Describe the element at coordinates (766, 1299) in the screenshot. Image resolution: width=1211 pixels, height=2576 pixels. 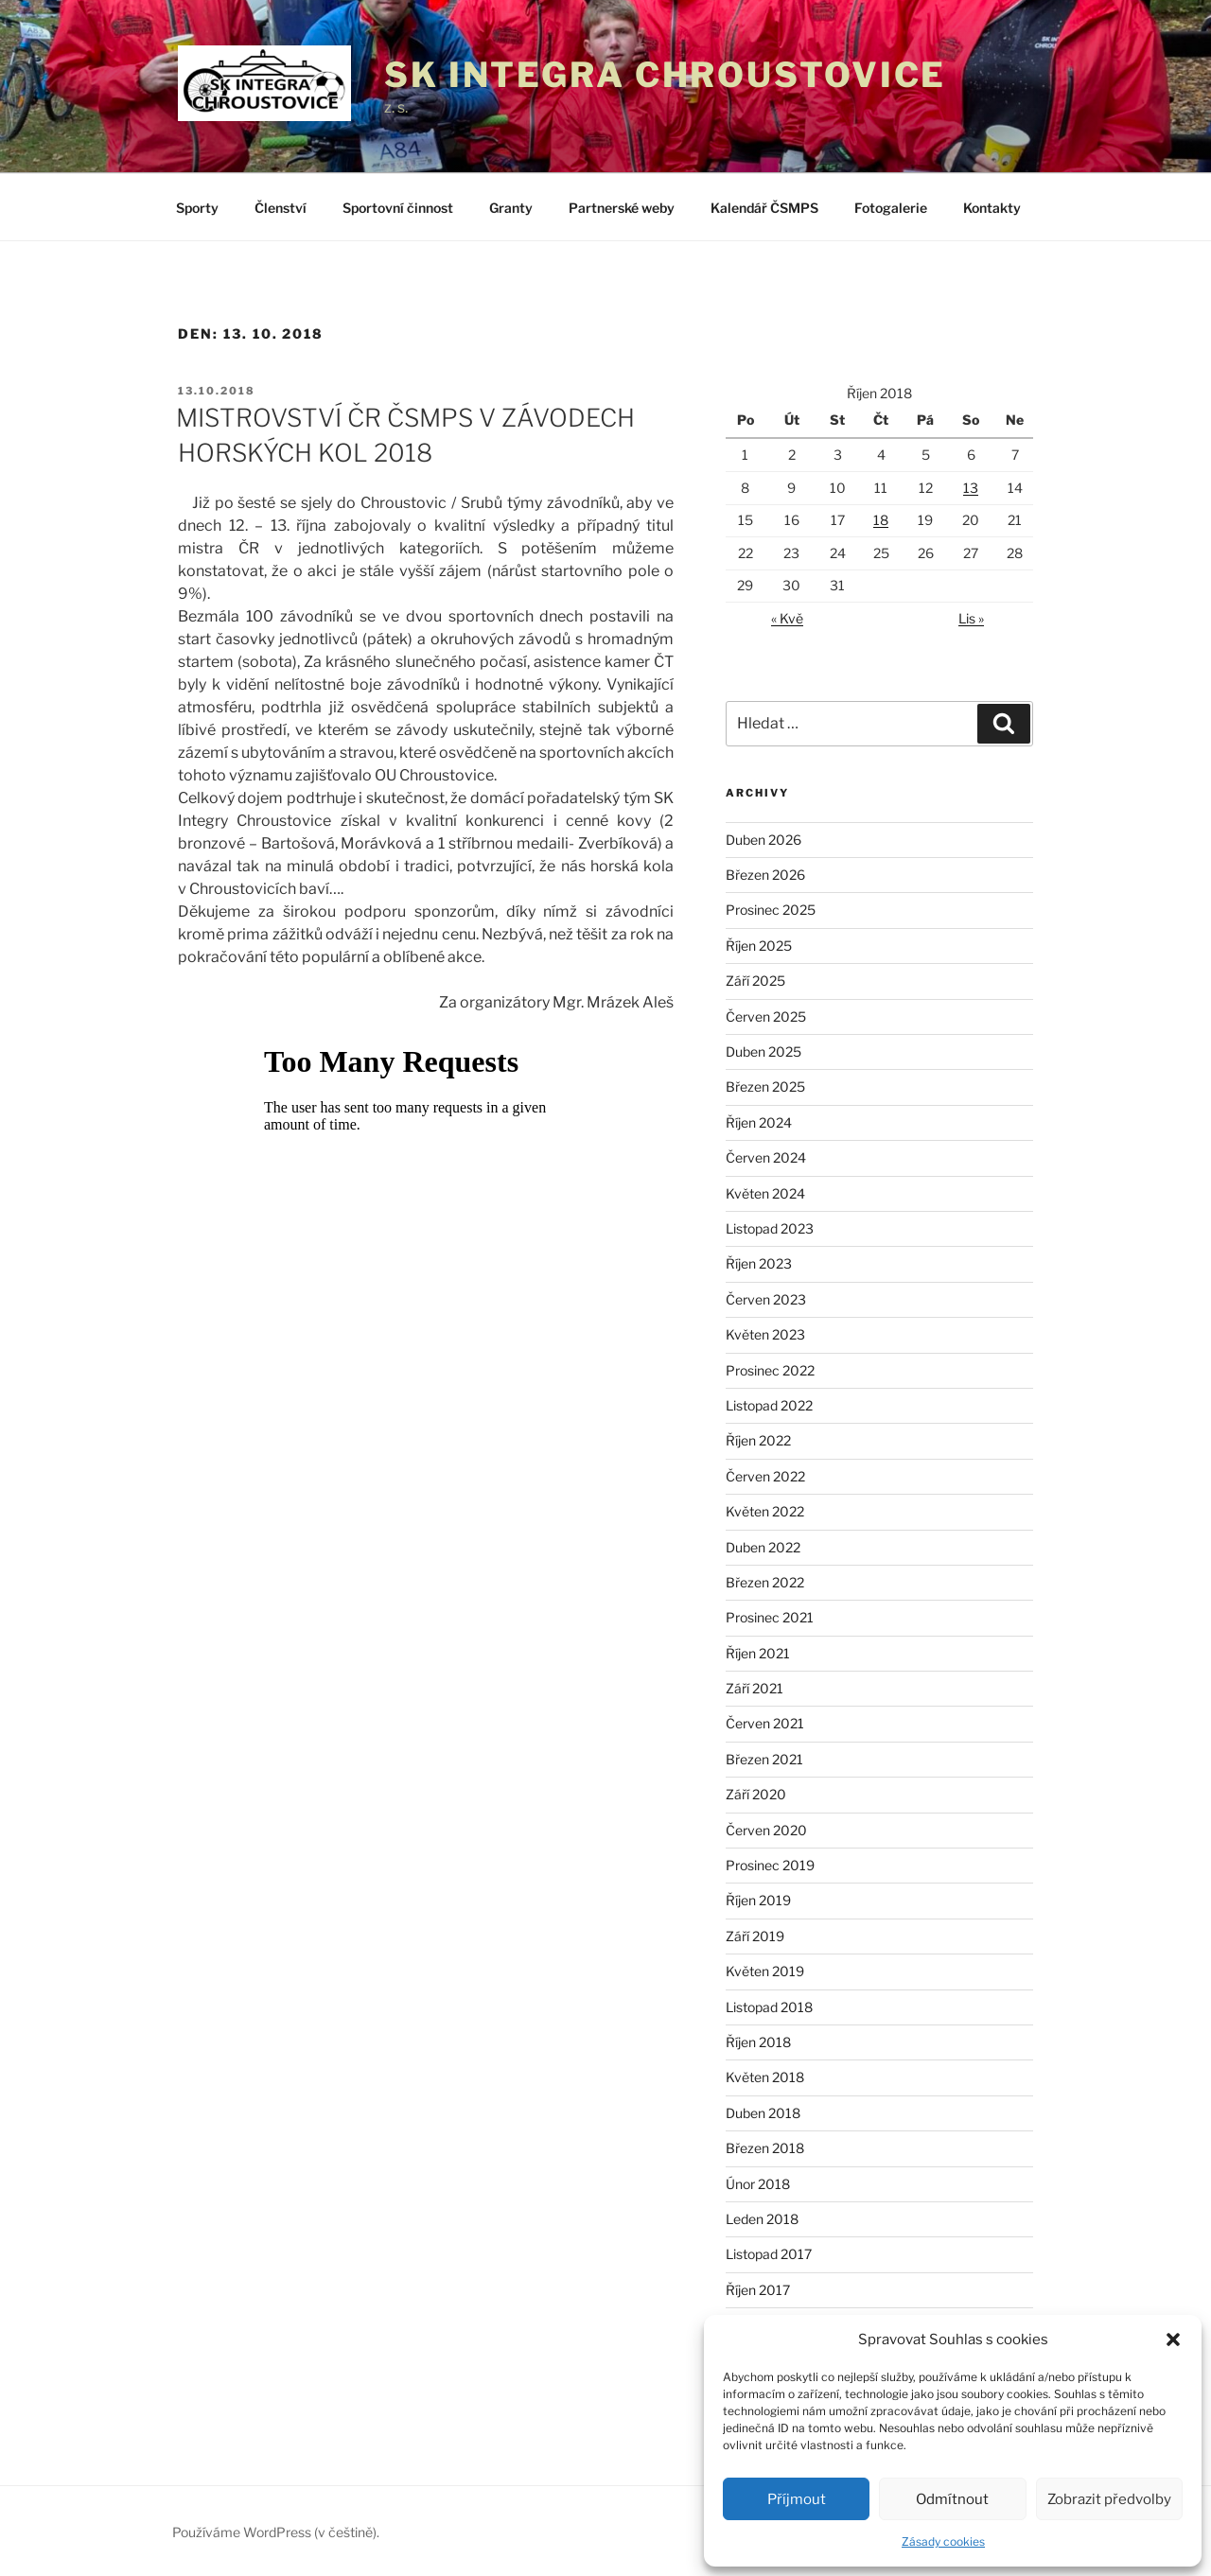
I see `Červen 2023` at that location.